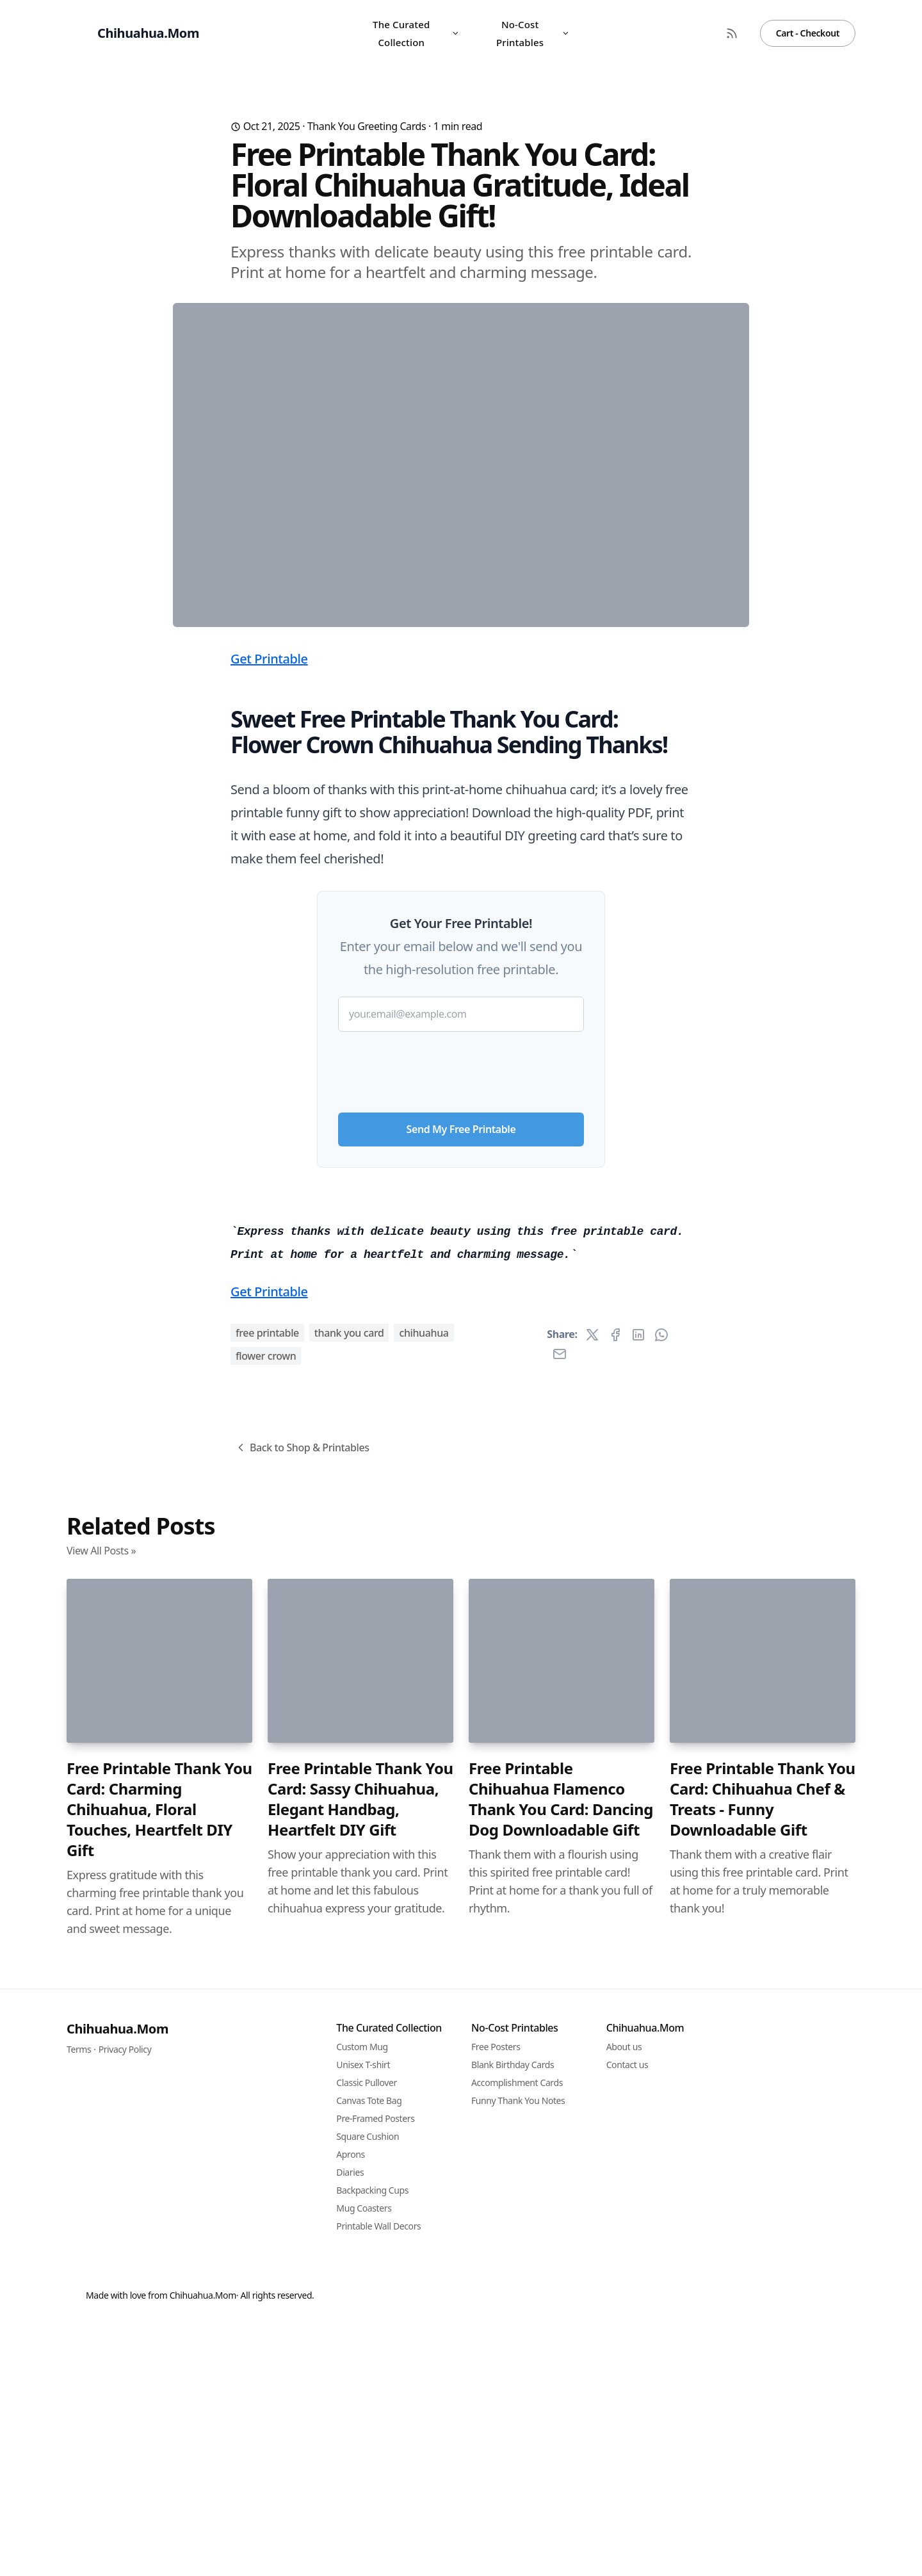 This screenshot has width=922, height=2576. What do you see at coordinates (461, 1381) in the screenshot?
I see `Send My Free Printable` at bounding box center [461, 1381].